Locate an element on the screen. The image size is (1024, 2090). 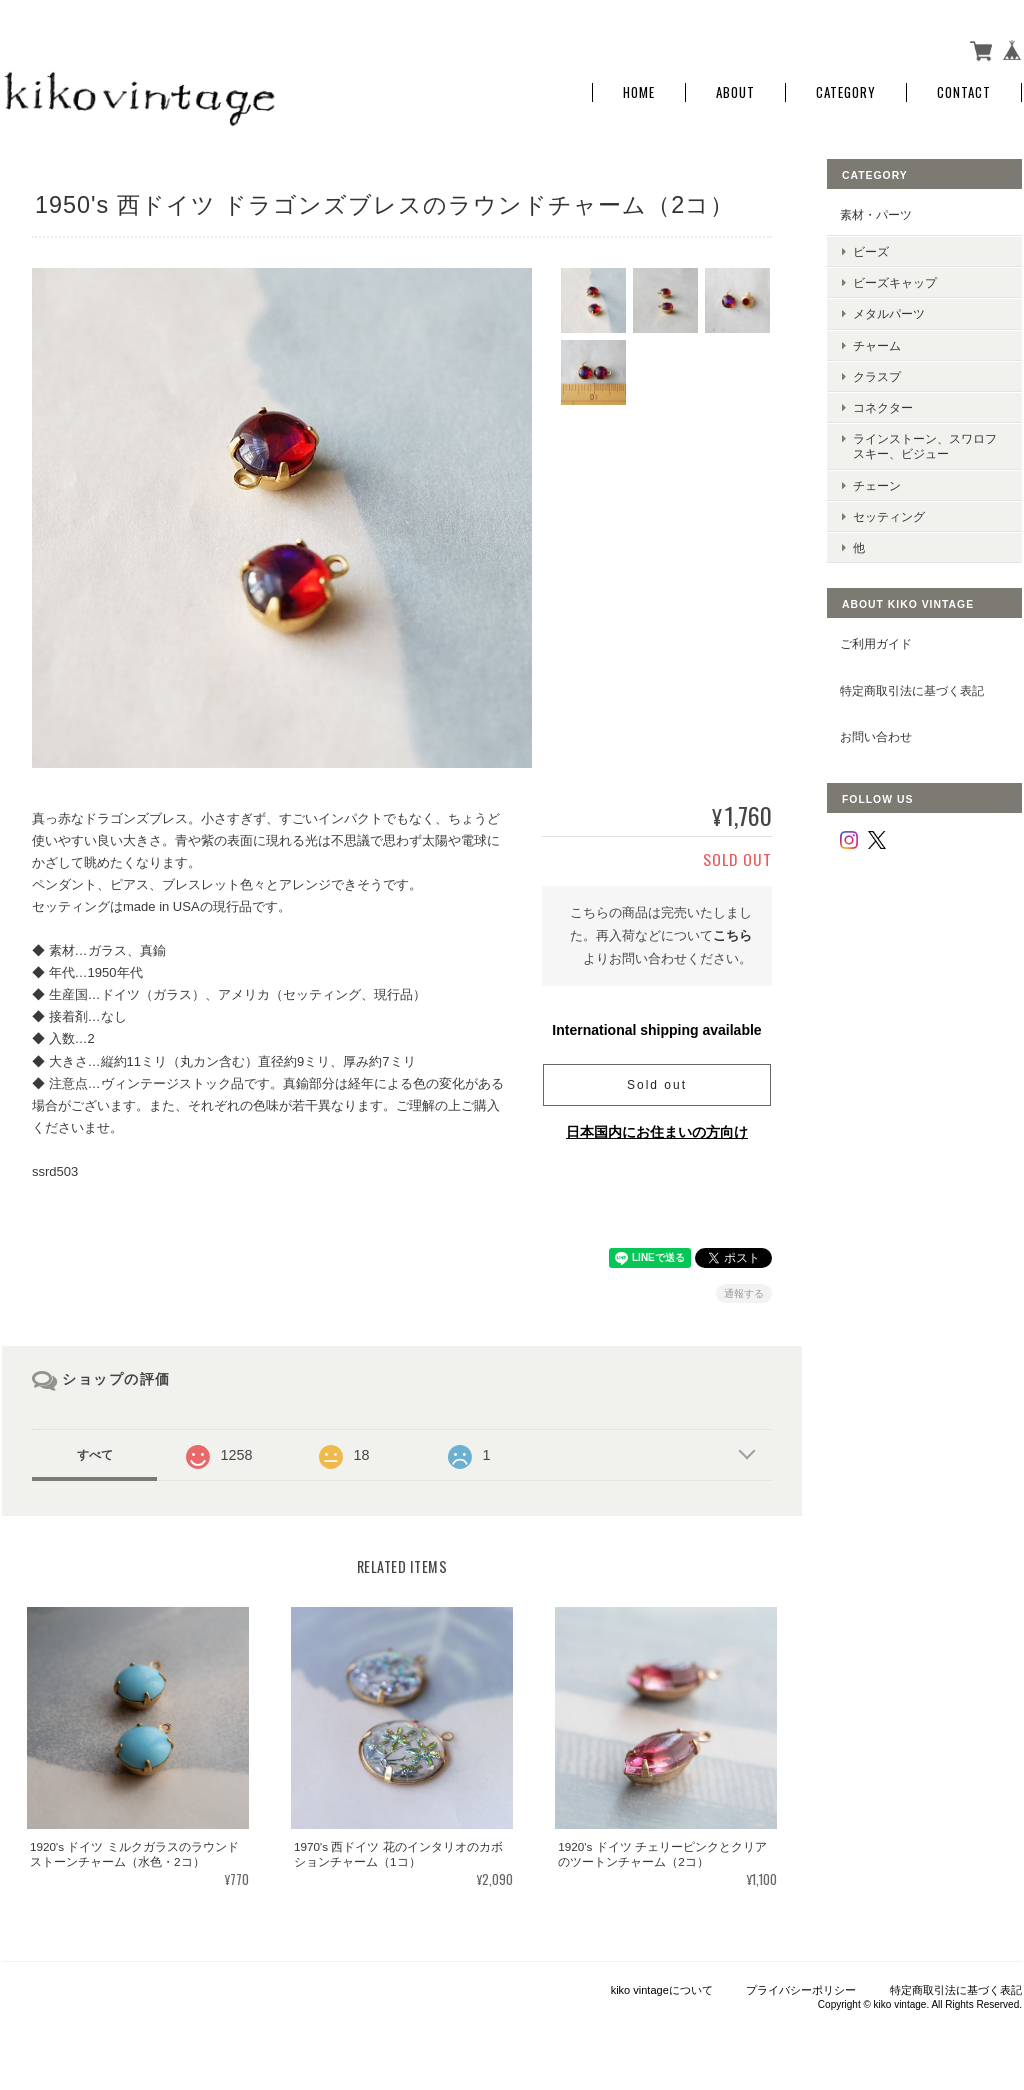
Home is located at coordinates (639, 92).